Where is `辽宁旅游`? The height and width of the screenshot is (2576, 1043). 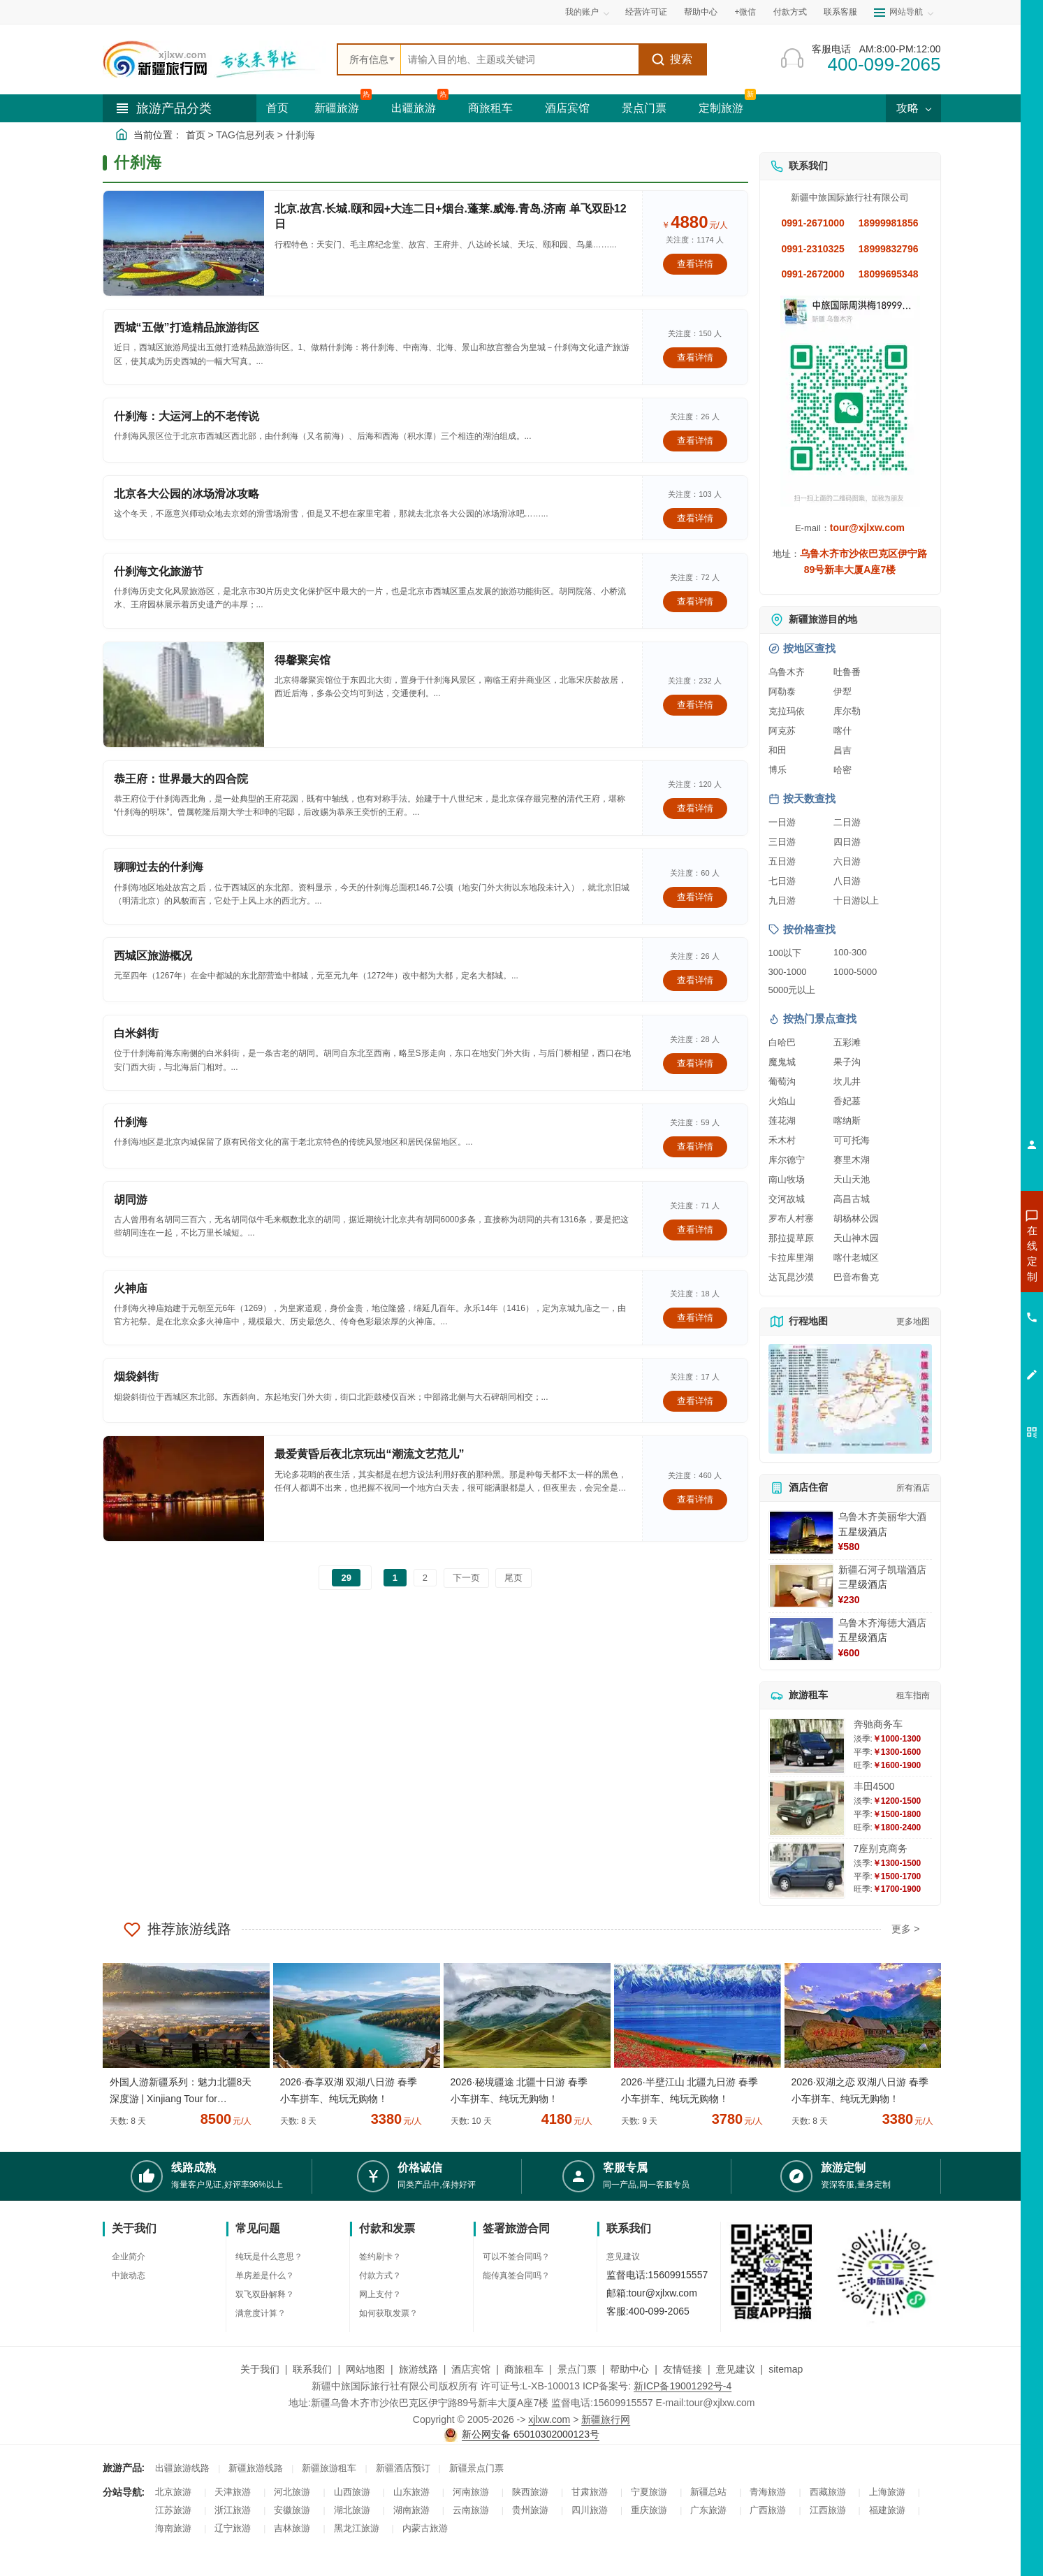
辽宁旅游 is located at coordinates (232, 2528).